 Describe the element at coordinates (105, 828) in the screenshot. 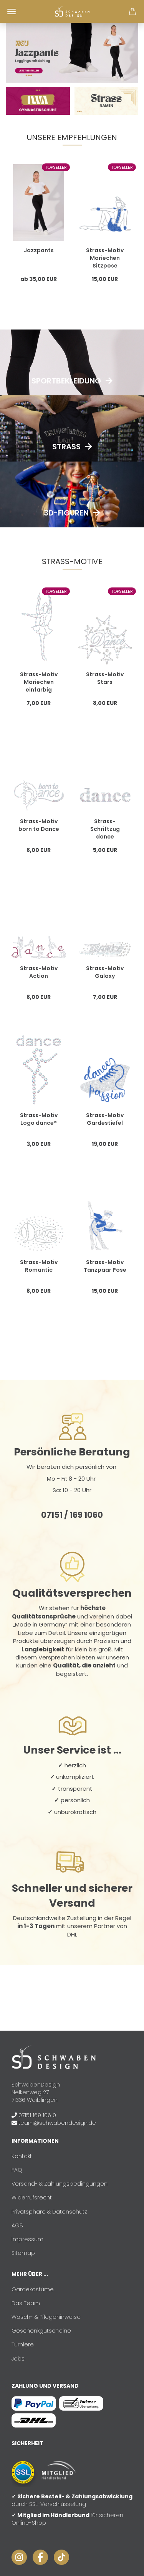

I see `Strass-Schriftzug dance` at that location.